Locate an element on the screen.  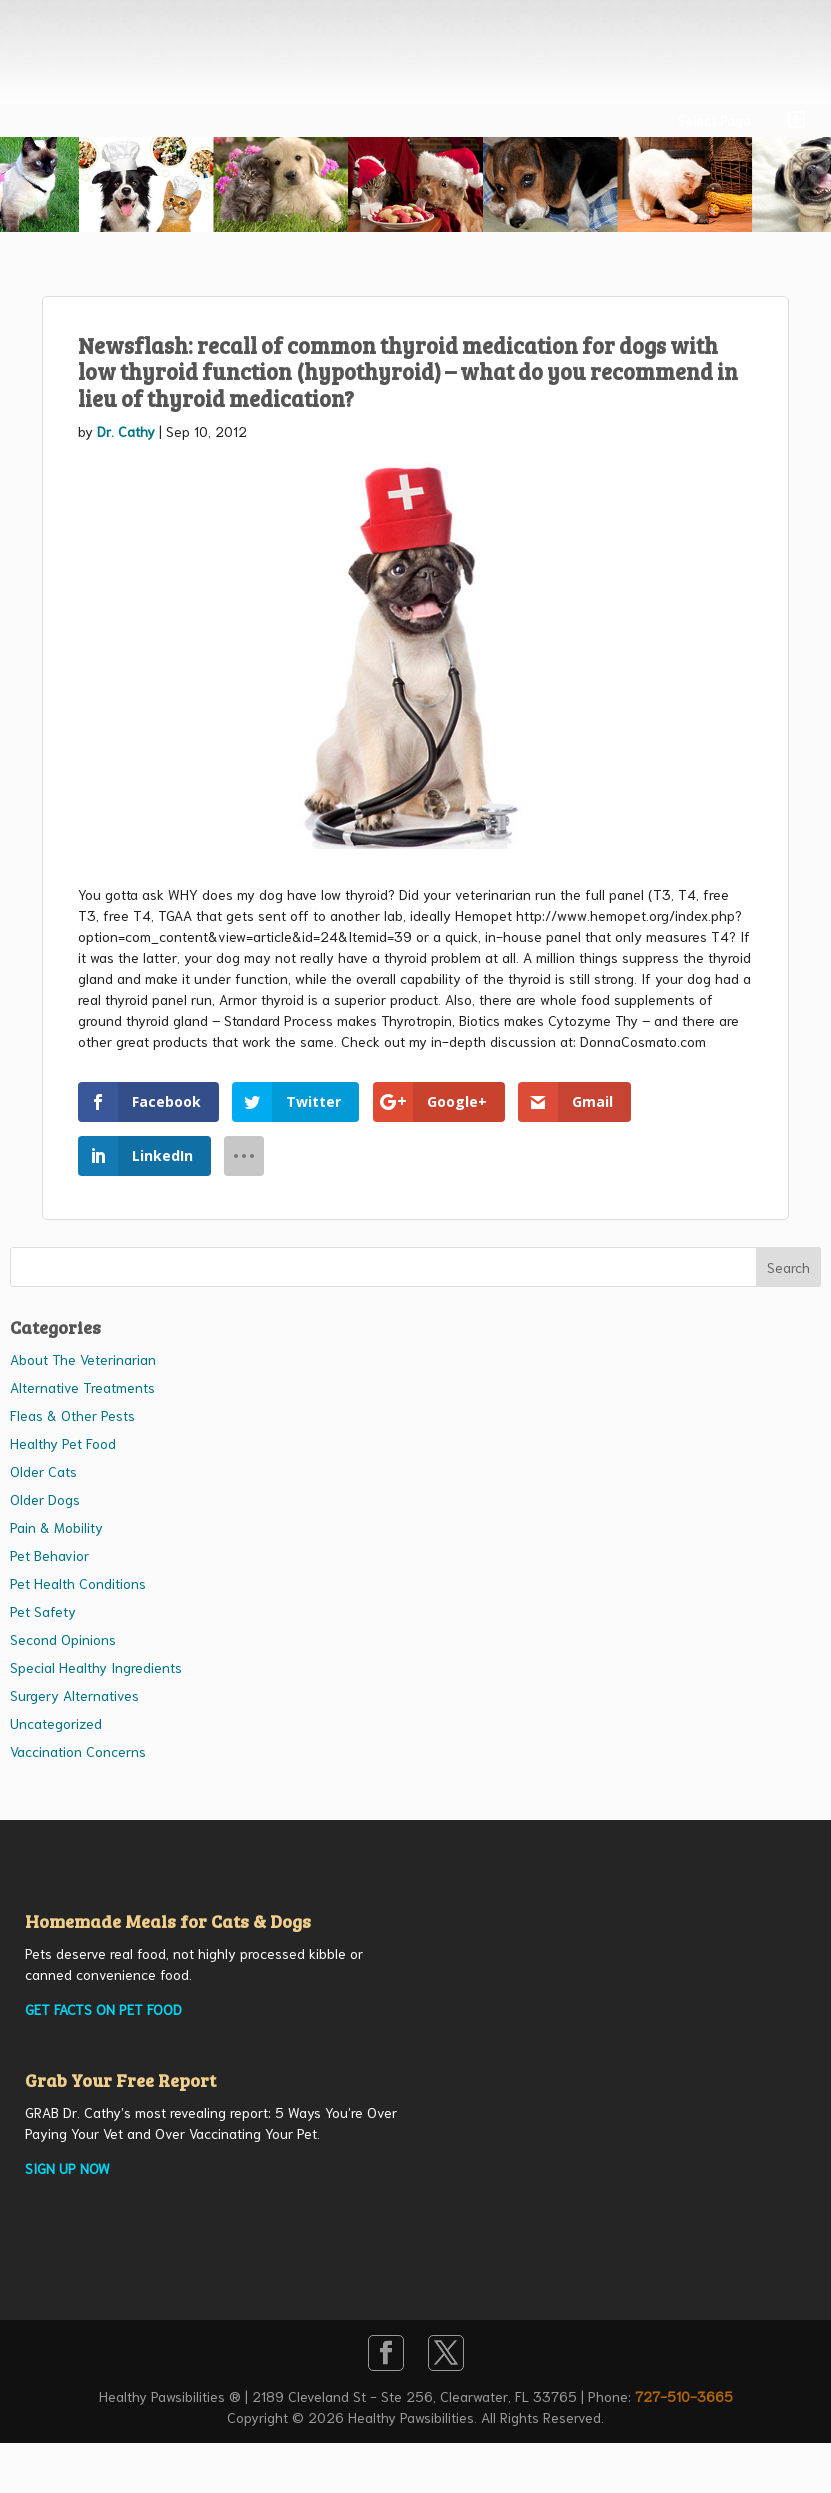
Second Opinions is located at coordinates (63, 1639).